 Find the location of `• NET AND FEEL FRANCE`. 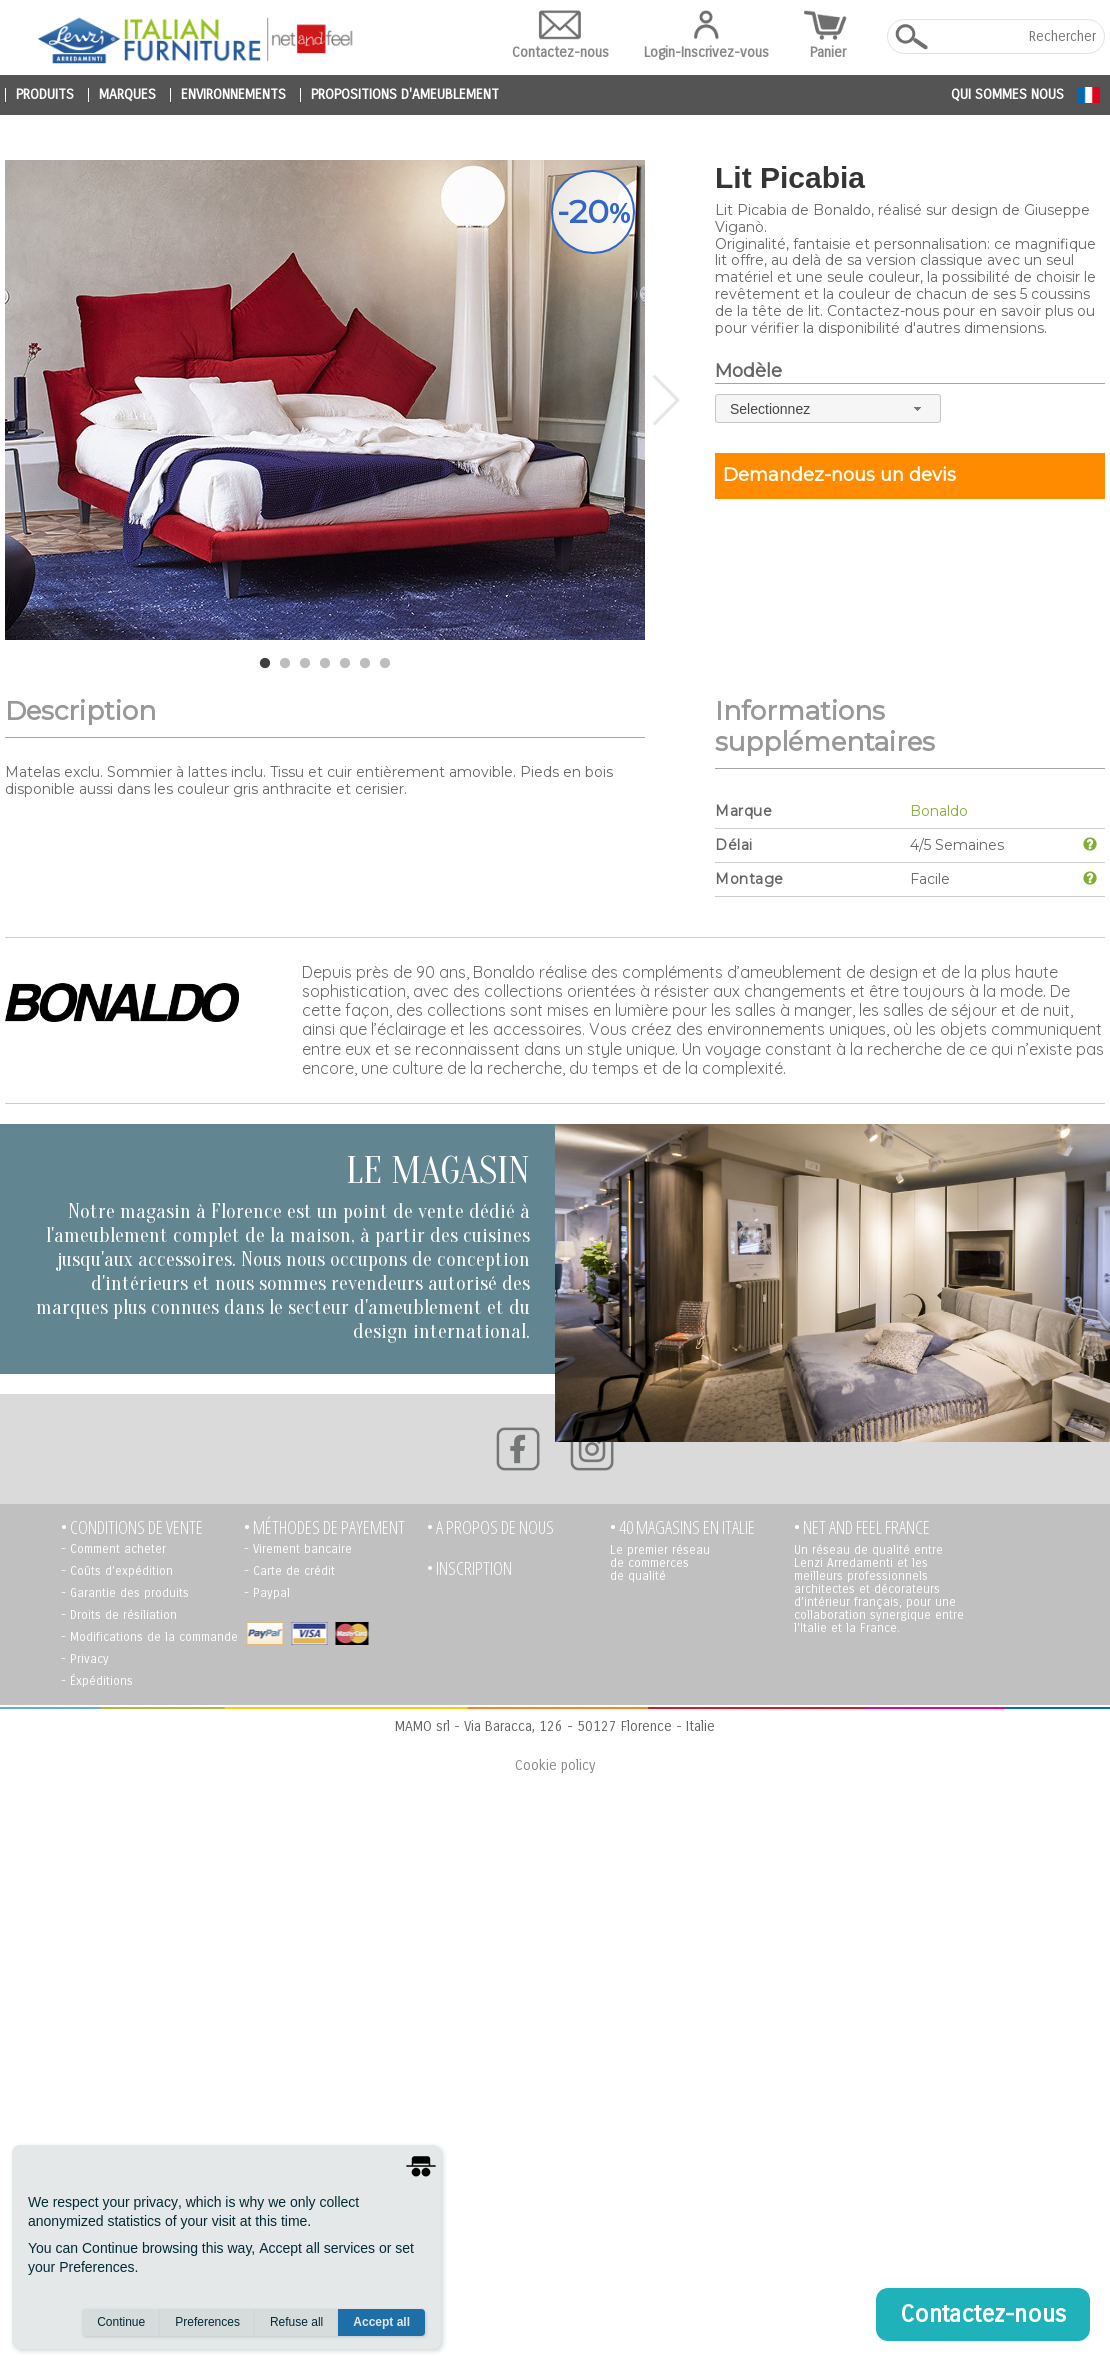

• NET AND FEEL FRANCE is located at coordinates (862, 1527).